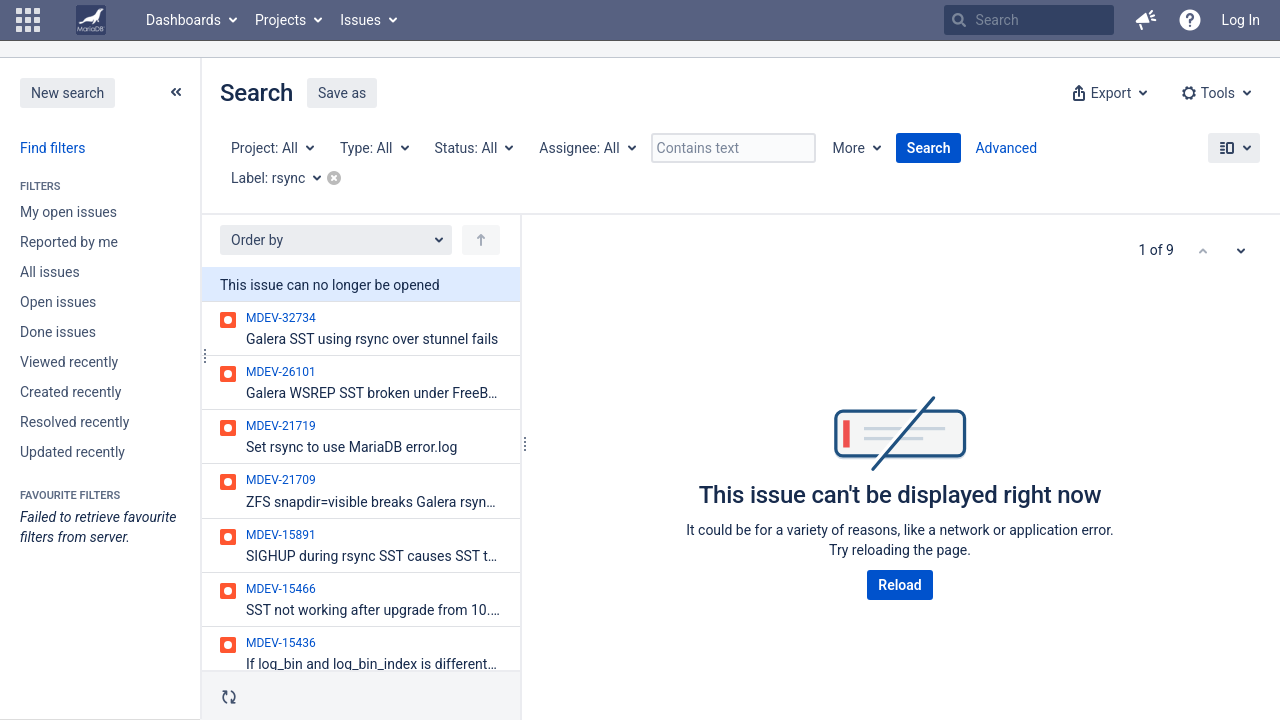  What do you see at coordinates (28, 20) in the screenshot?
I see `[button]` at bounding box center [28, 20].